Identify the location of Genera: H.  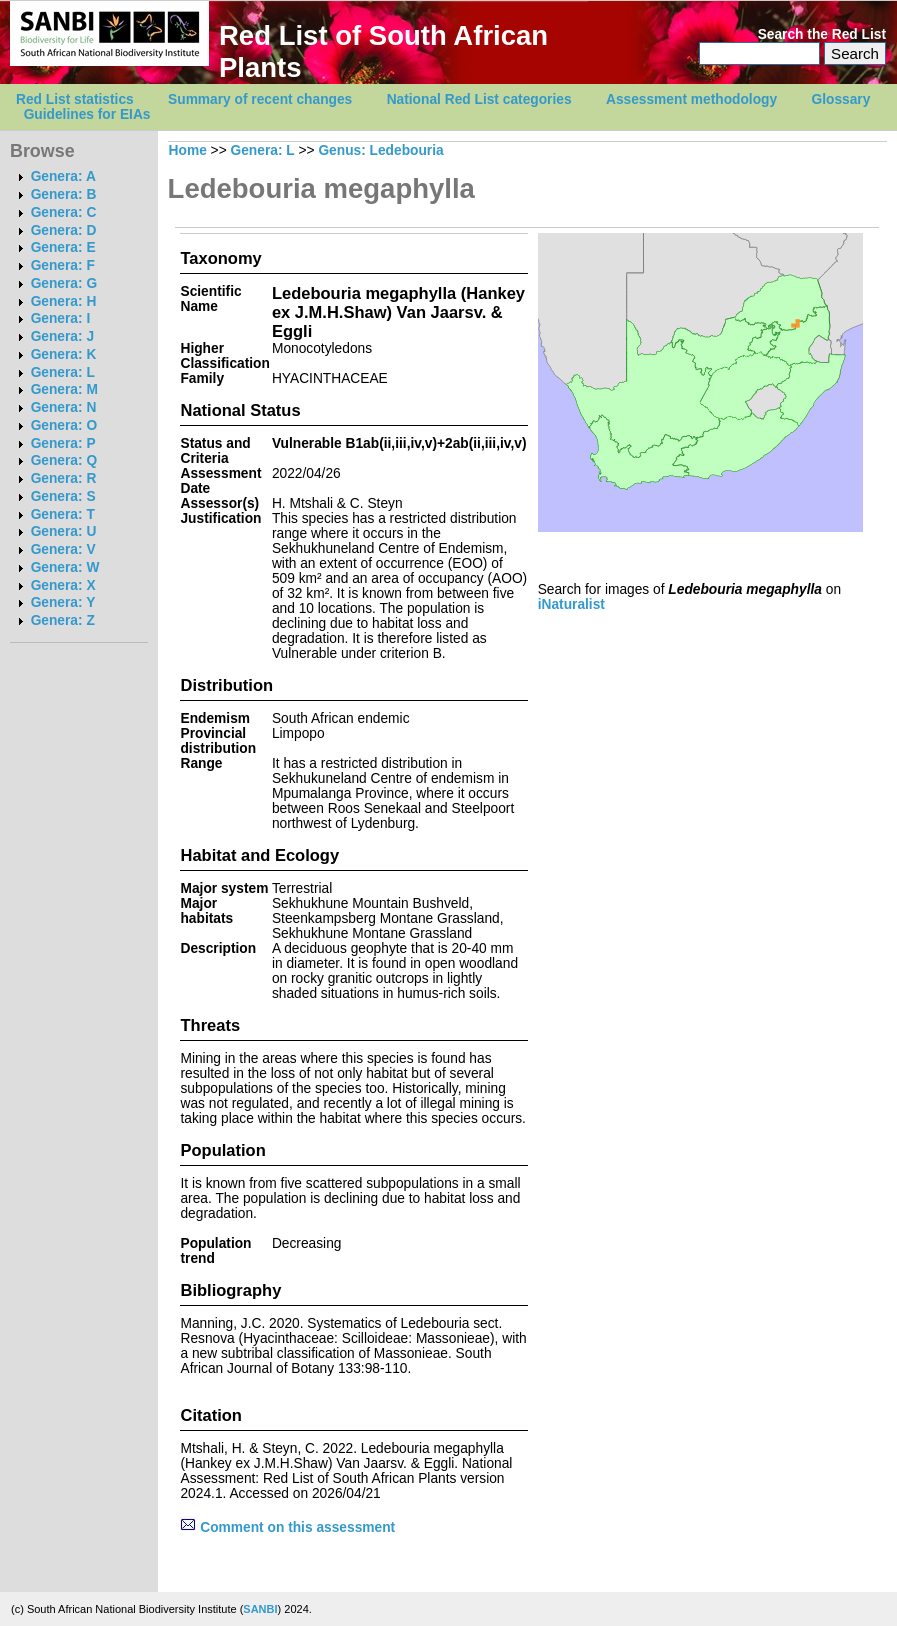
(64, 301).